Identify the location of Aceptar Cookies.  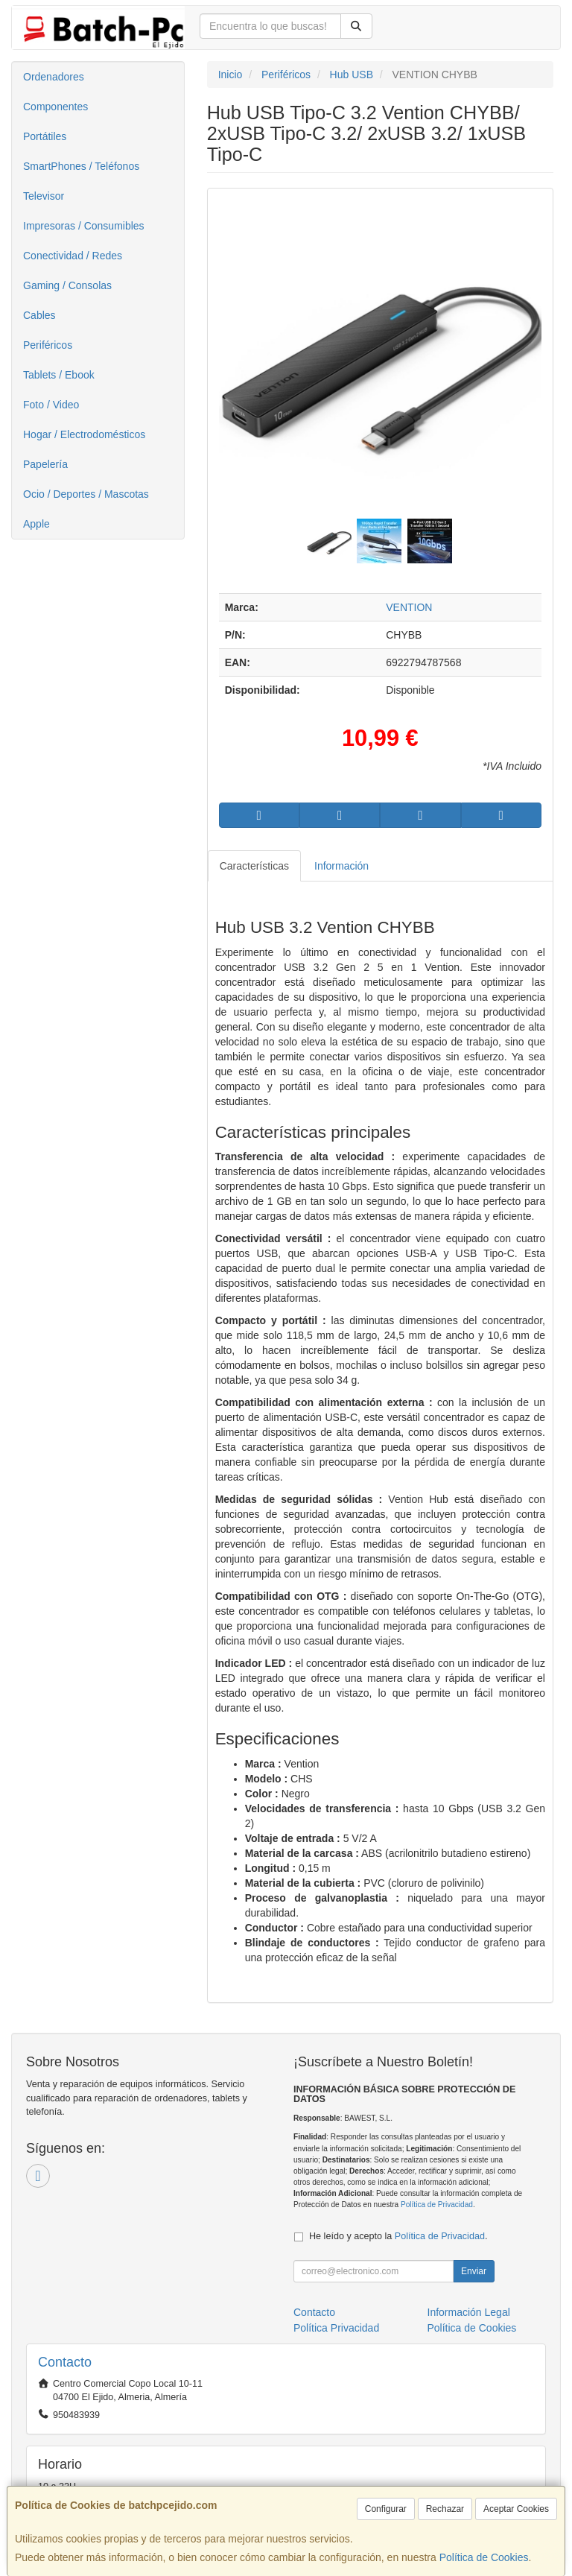
(516, 2509).